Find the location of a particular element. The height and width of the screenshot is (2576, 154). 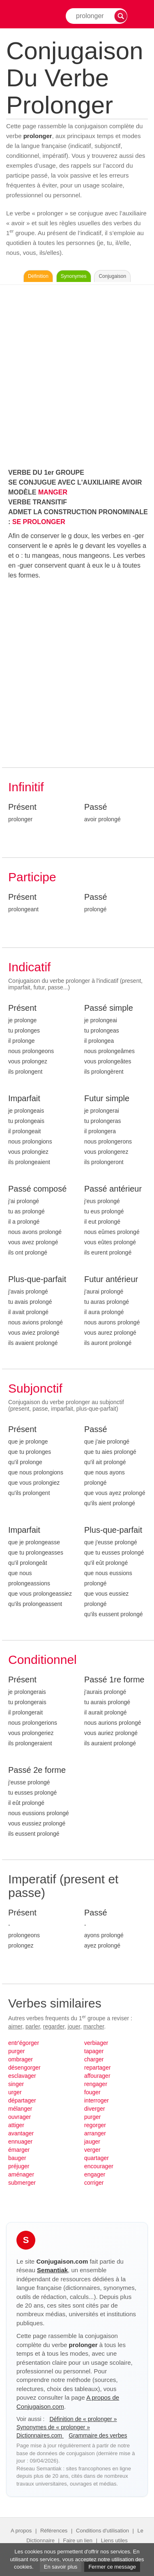

Grammaire des verbes is located at coordinates (98, 2435).